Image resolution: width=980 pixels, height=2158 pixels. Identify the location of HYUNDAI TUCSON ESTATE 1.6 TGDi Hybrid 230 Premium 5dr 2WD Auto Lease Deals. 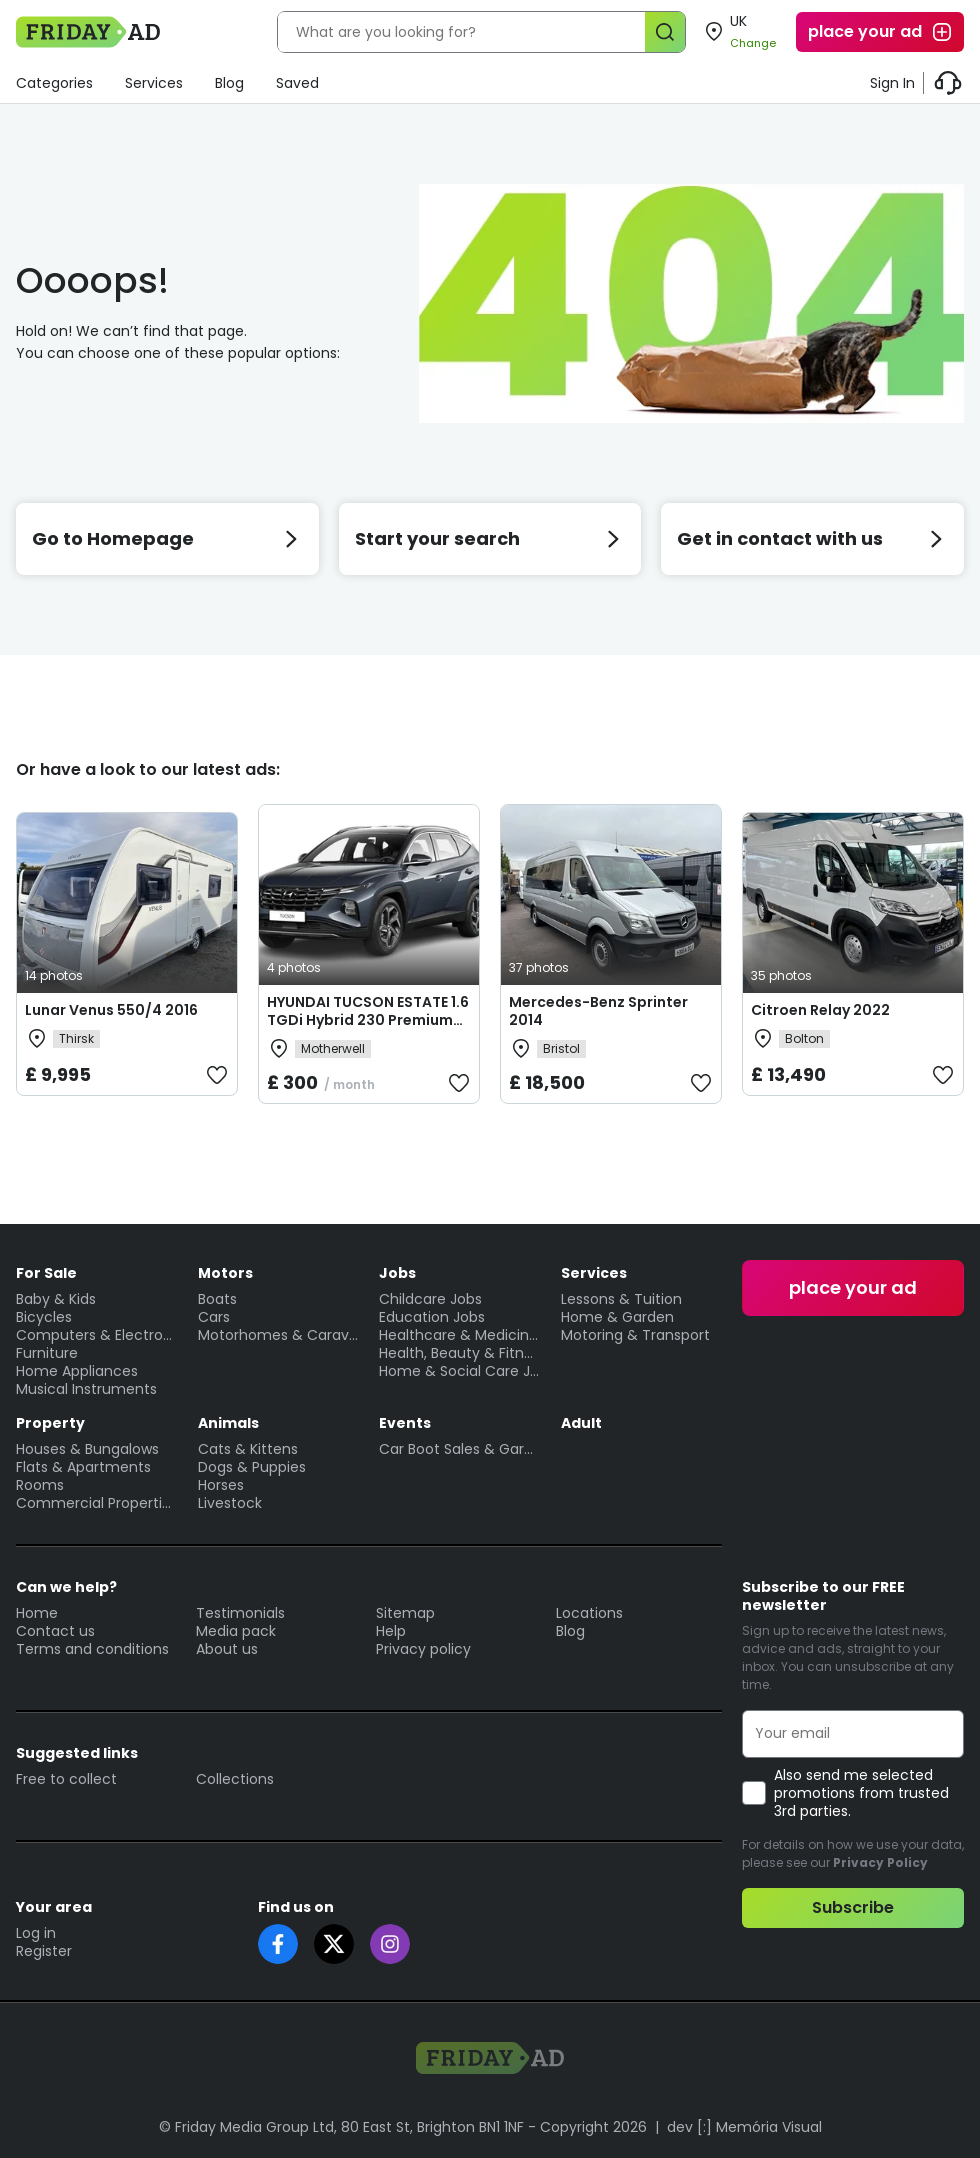
(368, 1020).